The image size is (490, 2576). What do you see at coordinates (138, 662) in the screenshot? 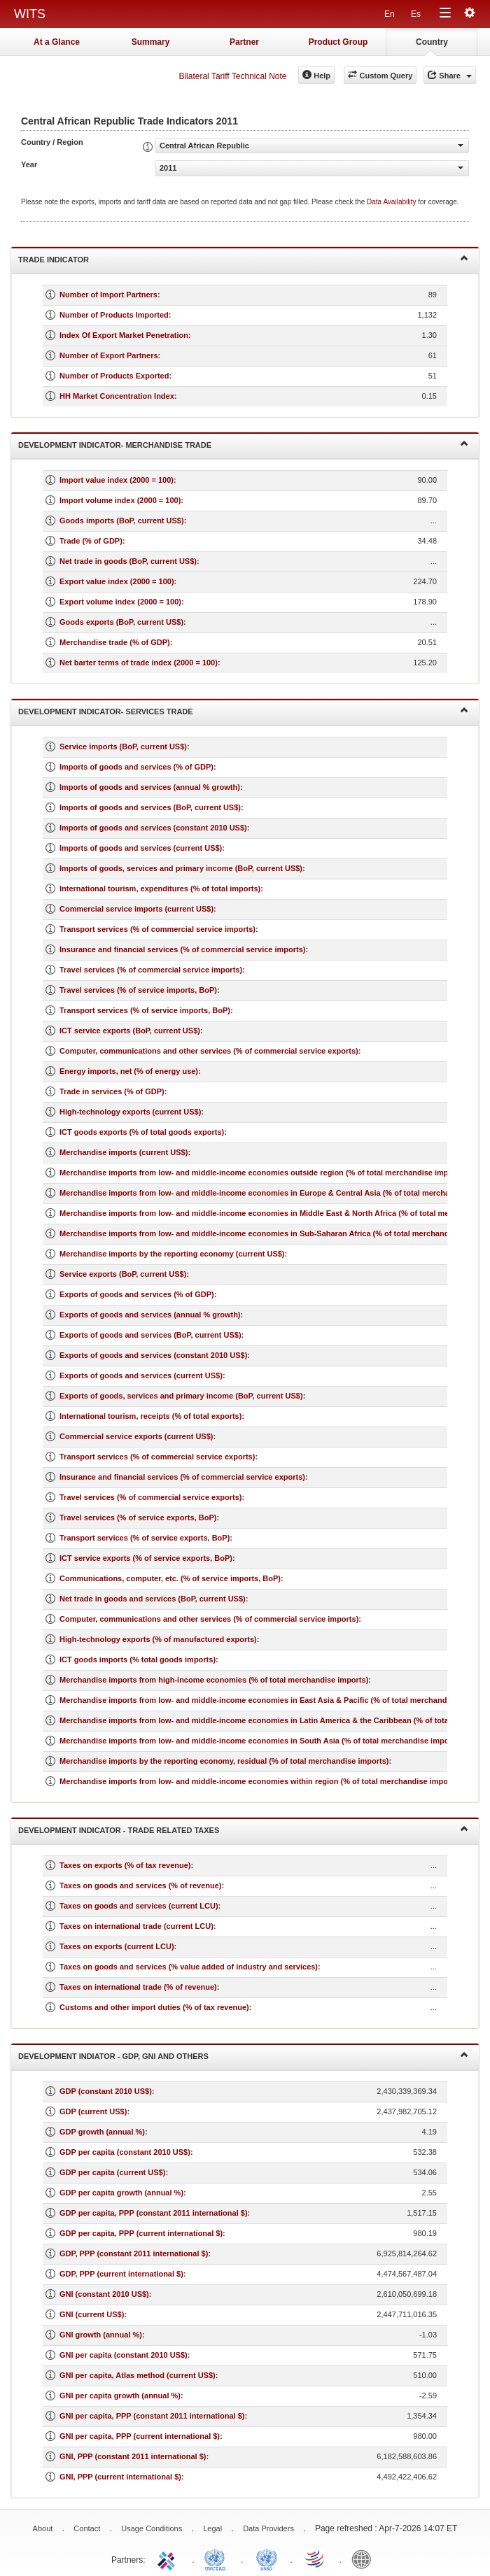
I see `Net barter terms of trade index (2000 = 100)` at bounding box center [138, 662].